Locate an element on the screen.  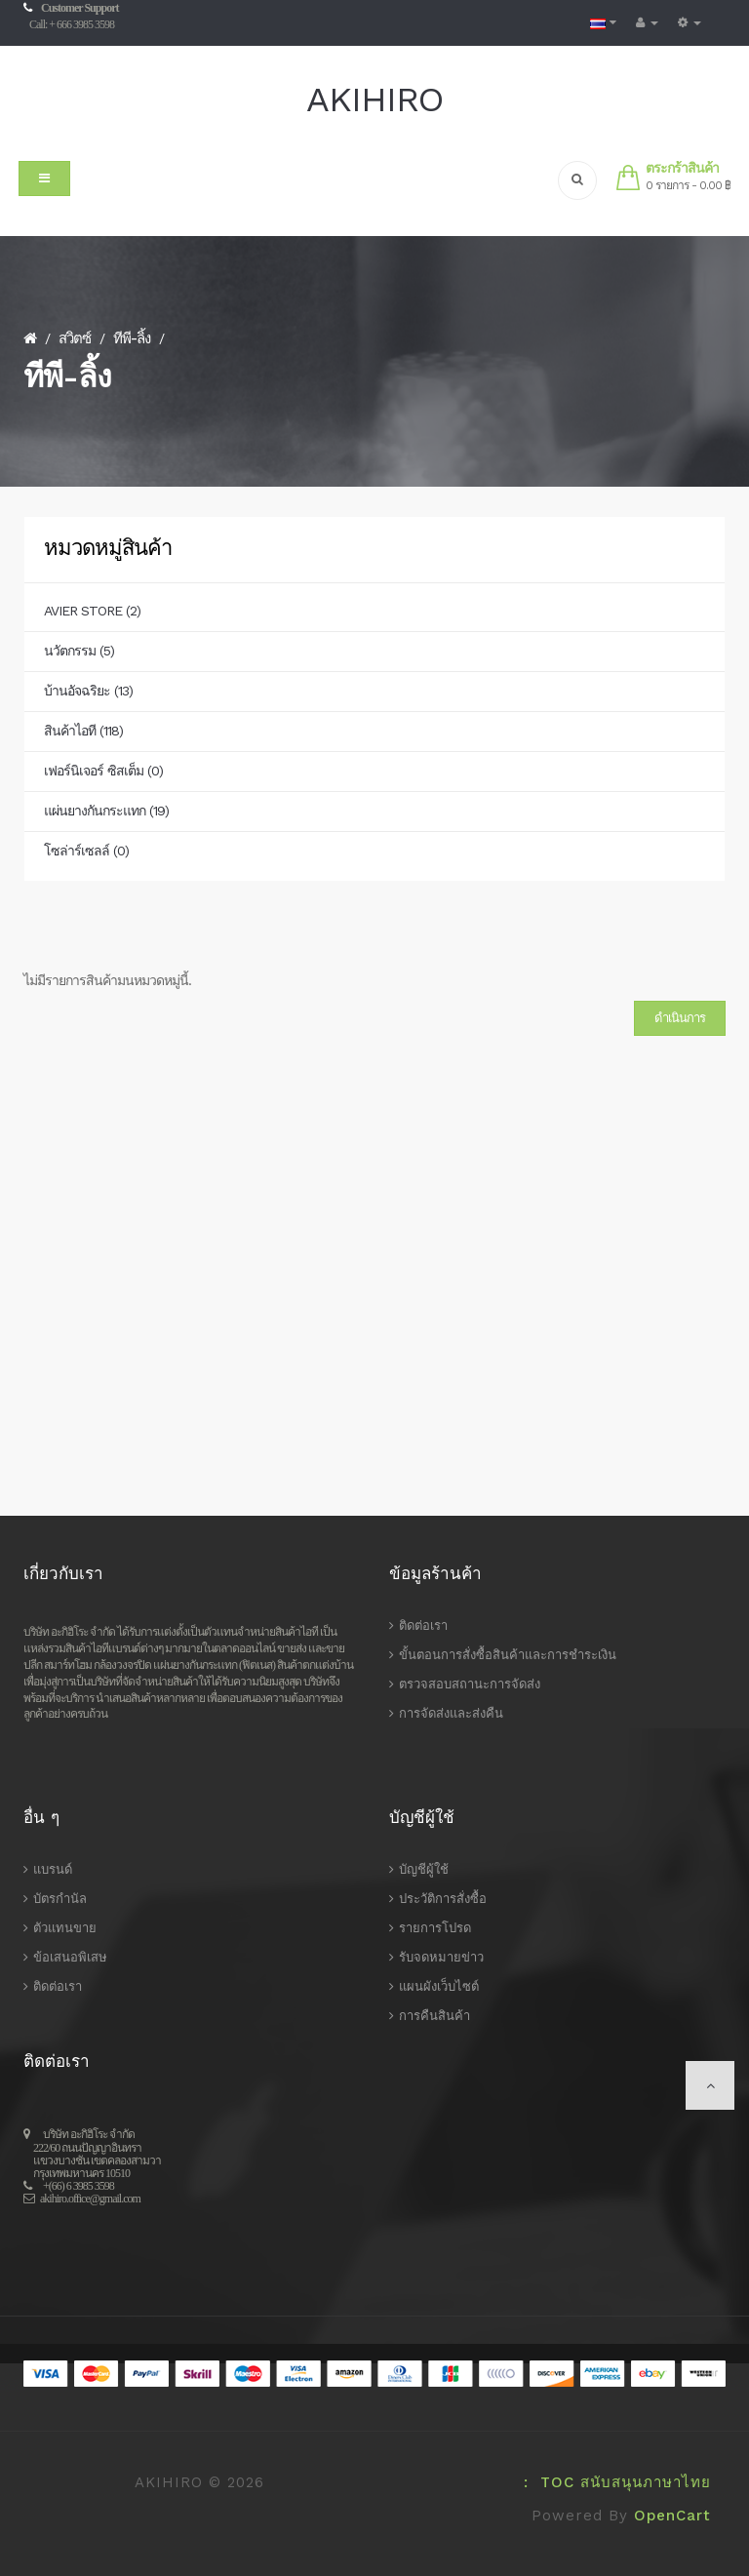
ตัวแทนขาย is located at coordinates (65, 1928).